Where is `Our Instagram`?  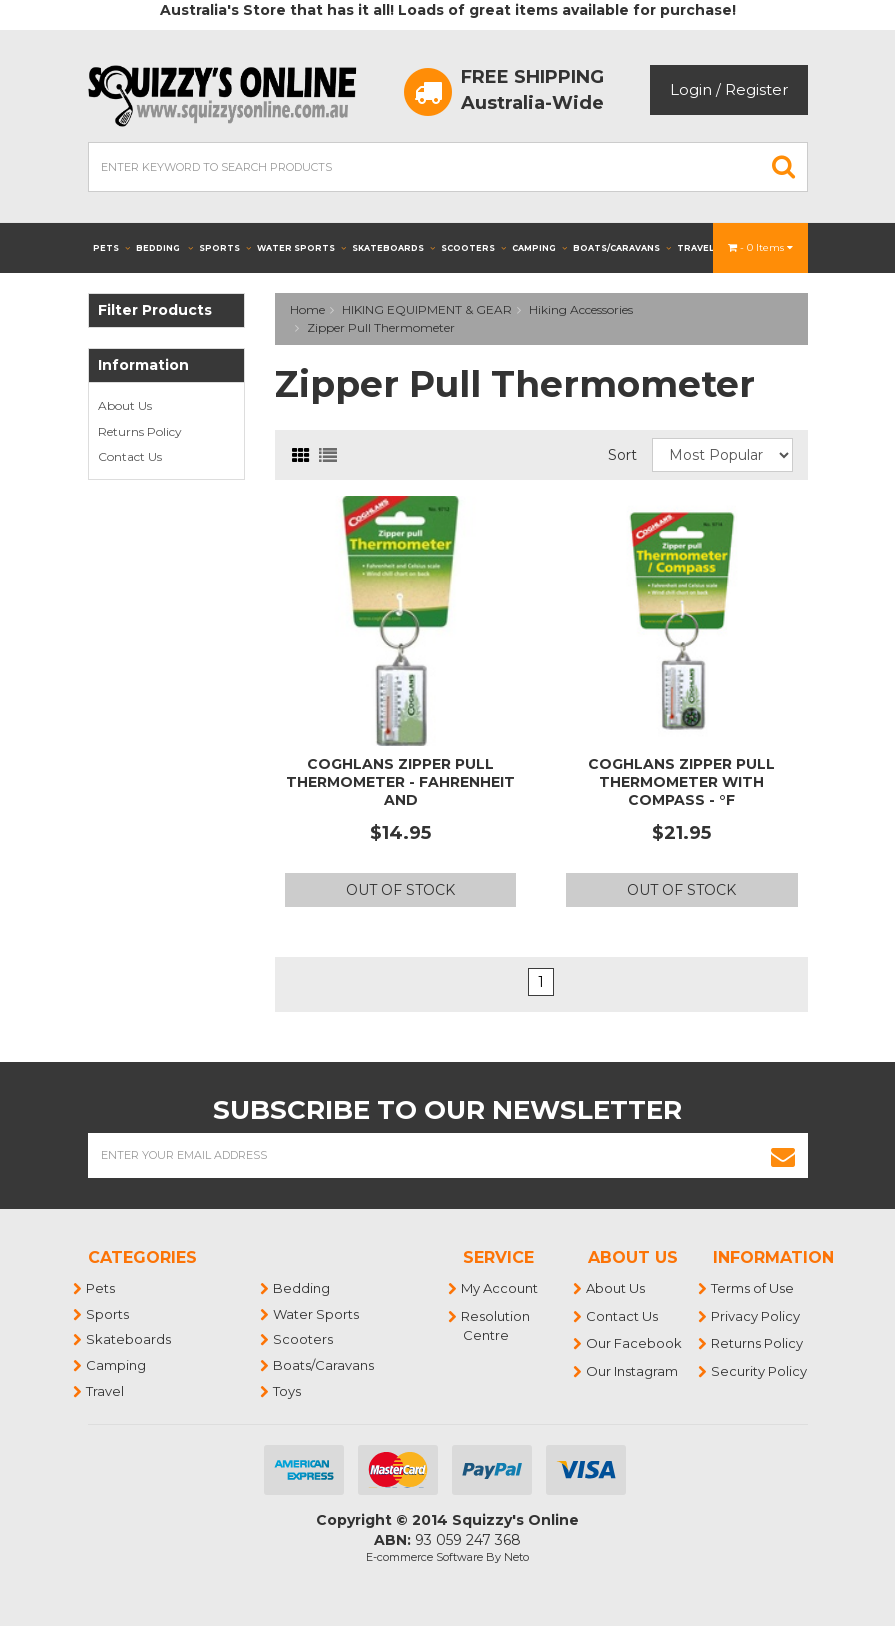 Our Instagram is located at coordinates (633, 1371).